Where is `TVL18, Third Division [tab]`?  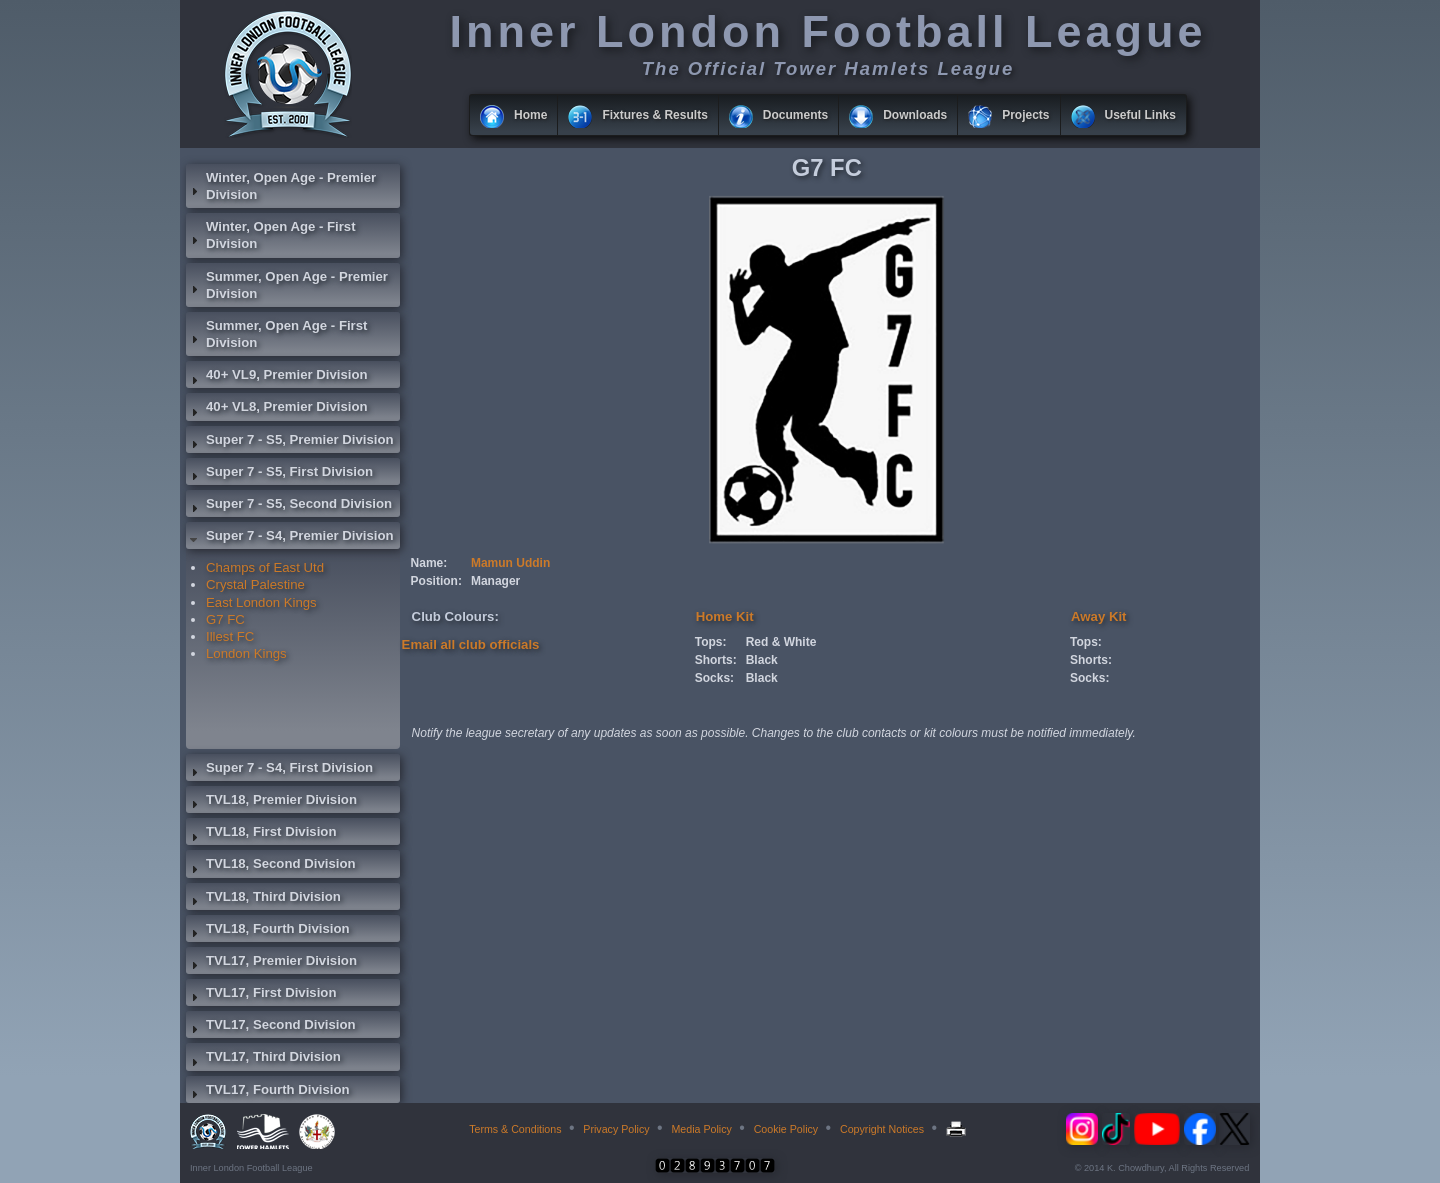
TVL18, Third Division [tab] is located at coordinates (263, 899).